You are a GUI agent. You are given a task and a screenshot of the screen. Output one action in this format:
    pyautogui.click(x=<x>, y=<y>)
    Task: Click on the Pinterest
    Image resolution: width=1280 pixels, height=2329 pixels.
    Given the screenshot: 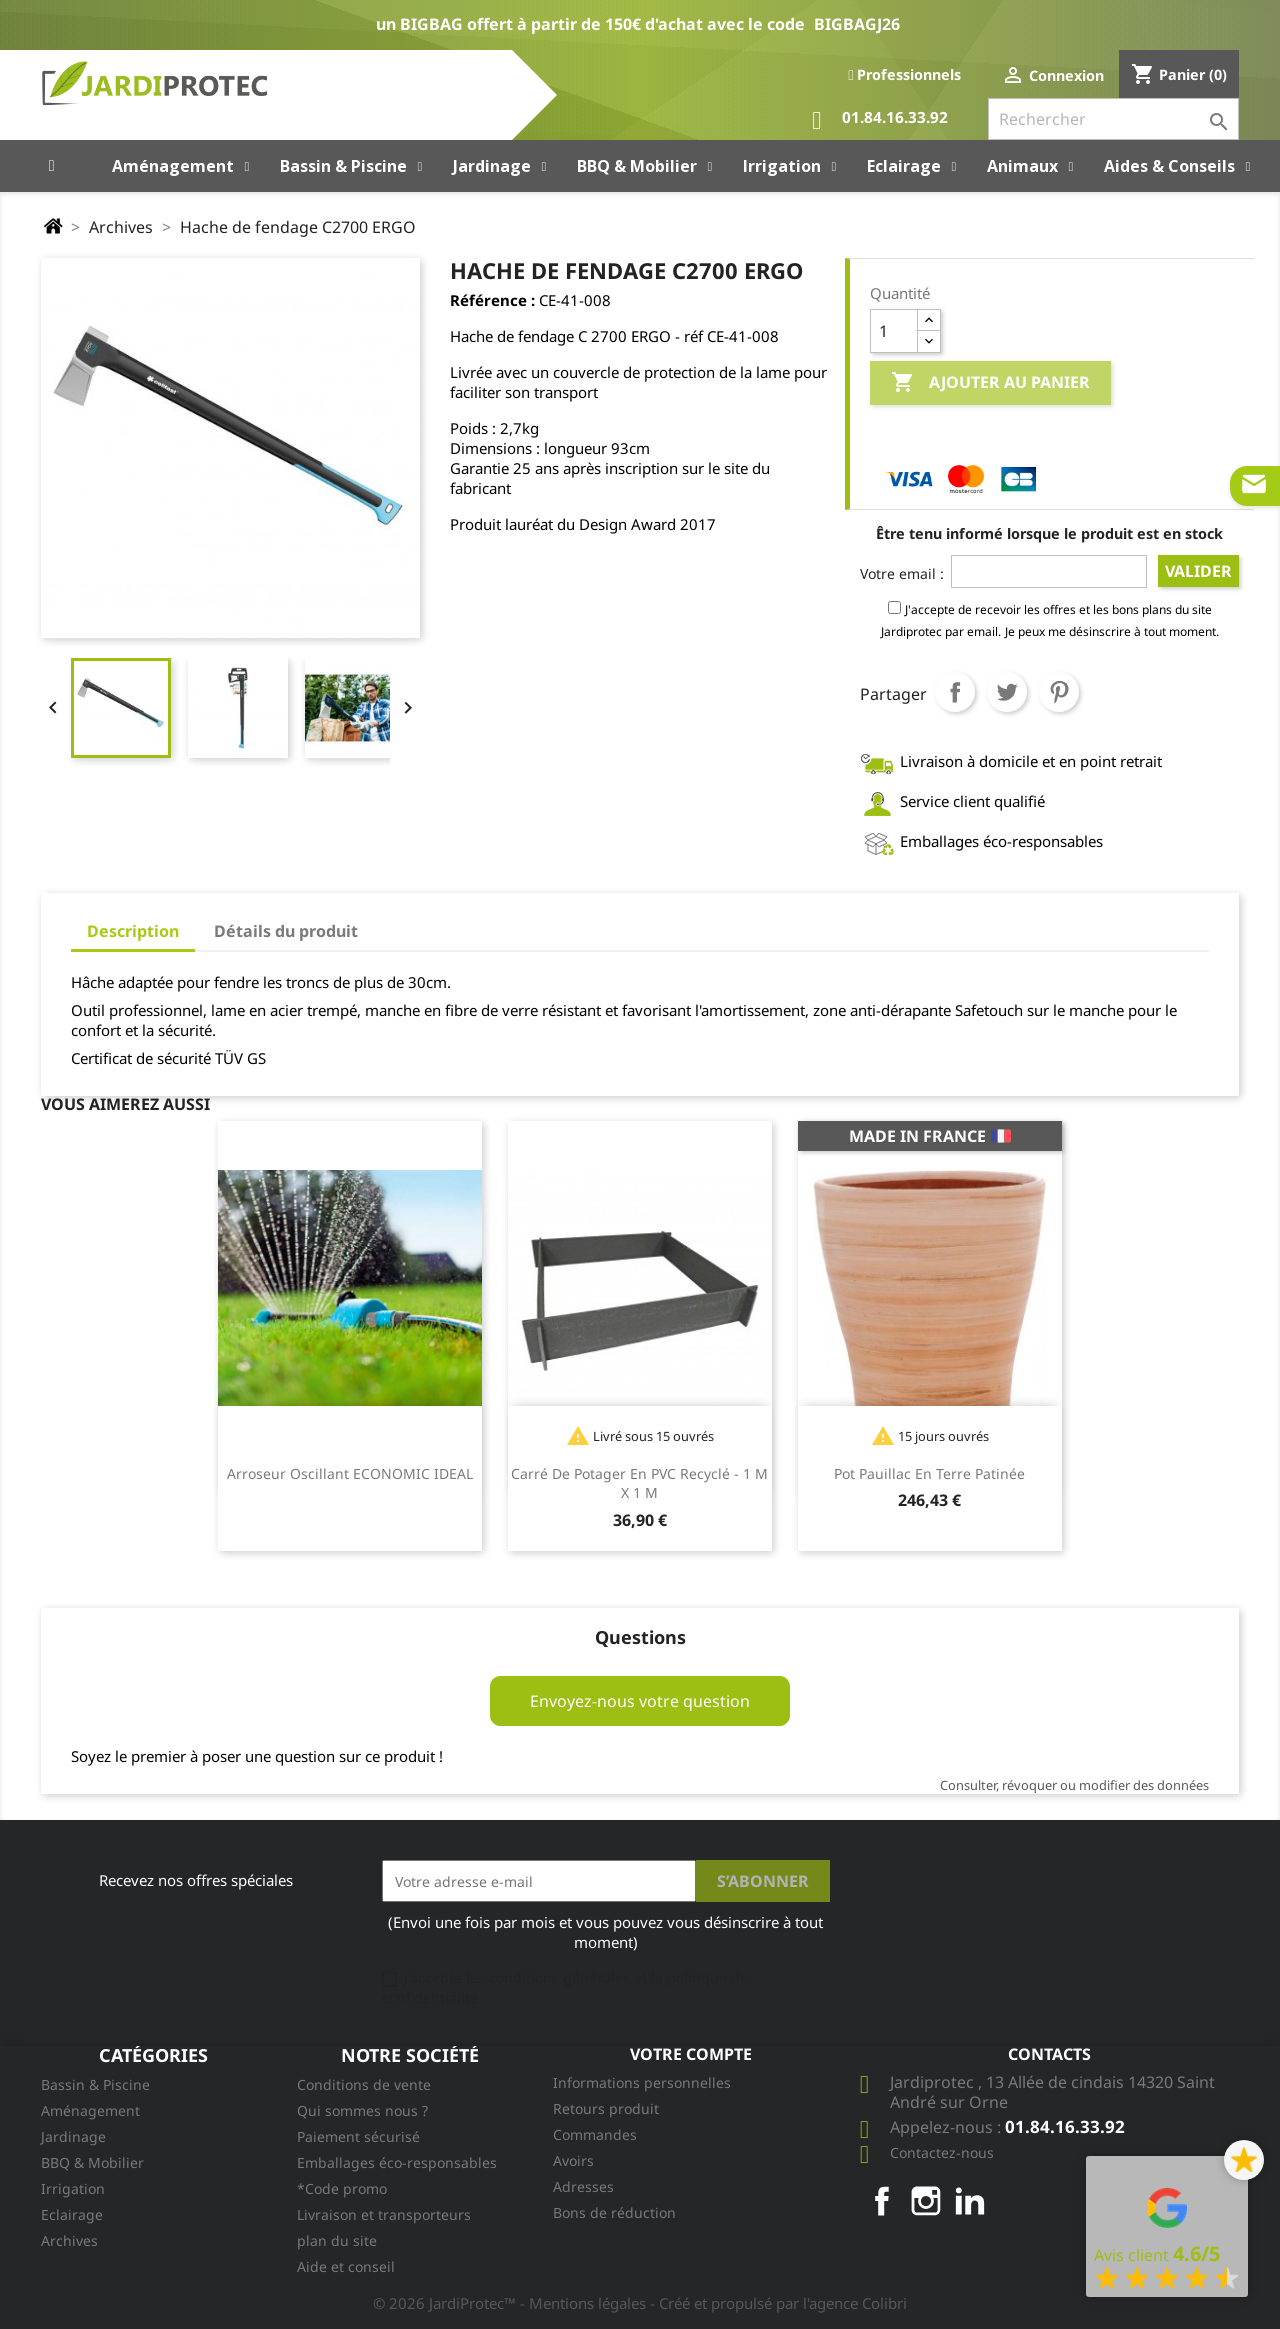 What is the action you would take?
    pyautogui.click(x=1059, y=692)
    